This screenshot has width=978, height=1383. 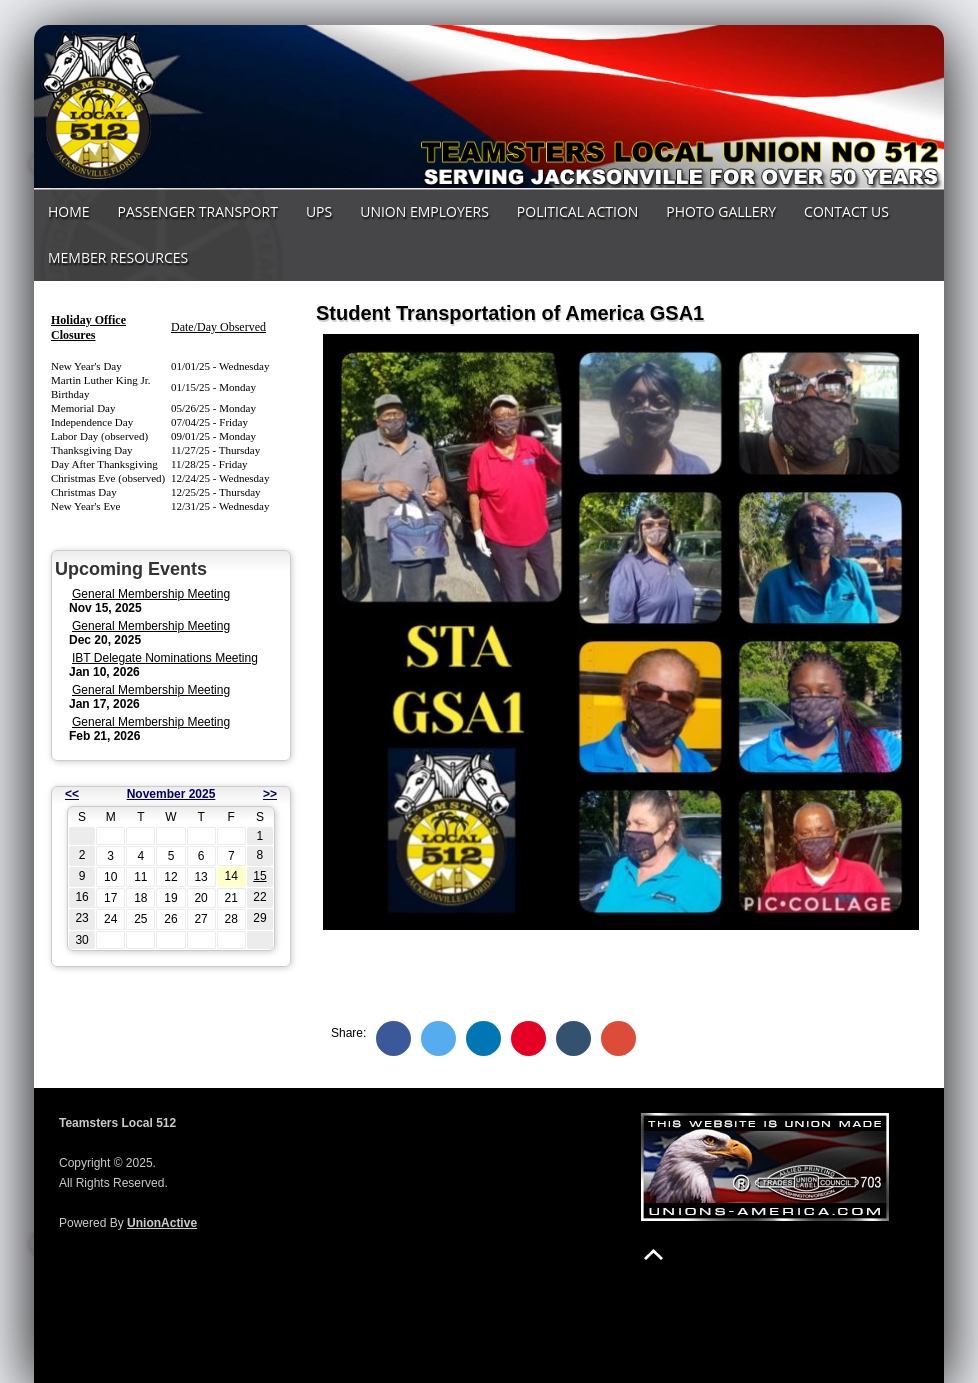 I want to click on IBT Delegate Nominations Meeting, so click(x=165, y=658).